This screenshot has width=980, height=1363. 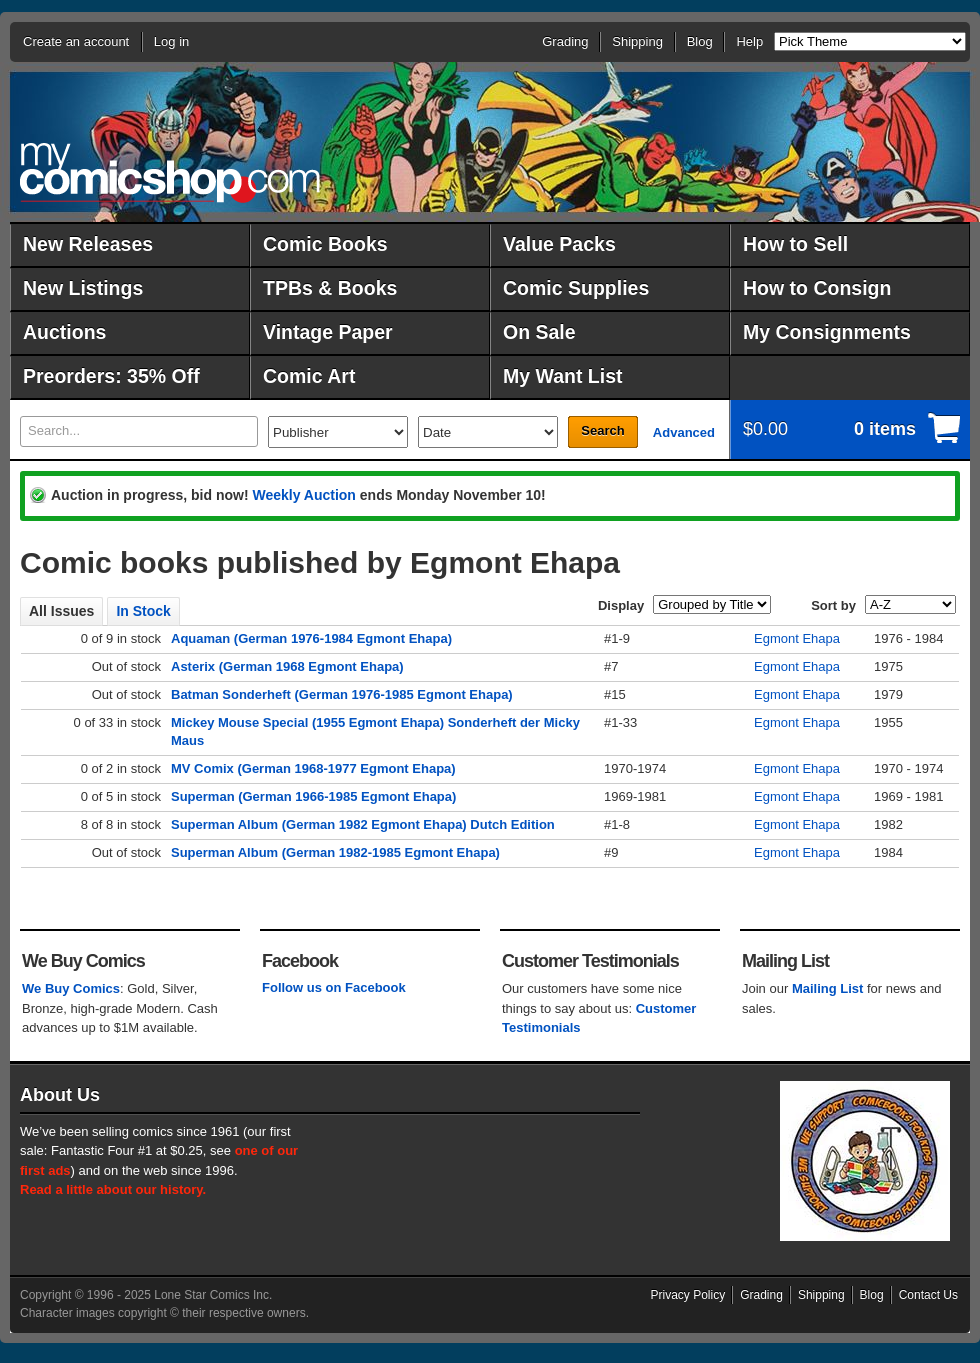 What do you see at coordinates (64, 332) in the screenshot?
I see `Auctions` at bounding box center [64, 332].